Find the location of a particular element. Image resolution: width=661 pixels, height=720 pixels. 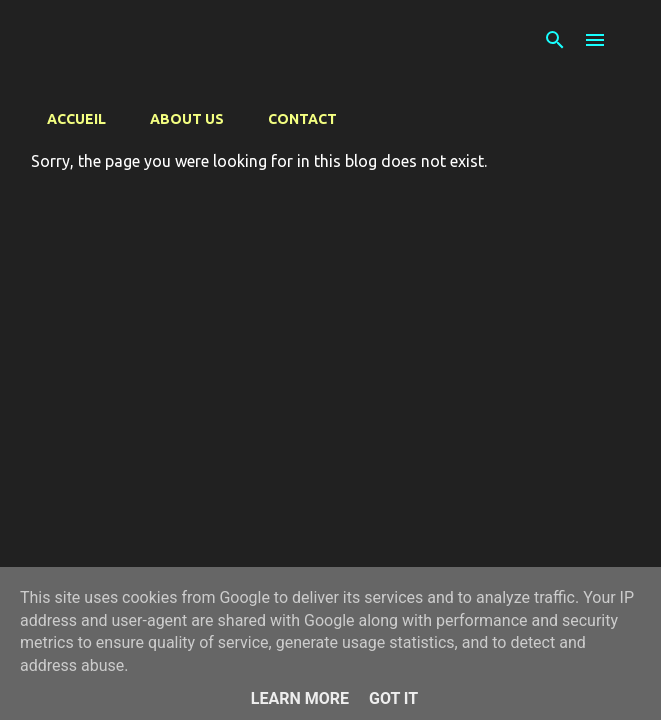

Accueil is located at coordinates (76, 119).